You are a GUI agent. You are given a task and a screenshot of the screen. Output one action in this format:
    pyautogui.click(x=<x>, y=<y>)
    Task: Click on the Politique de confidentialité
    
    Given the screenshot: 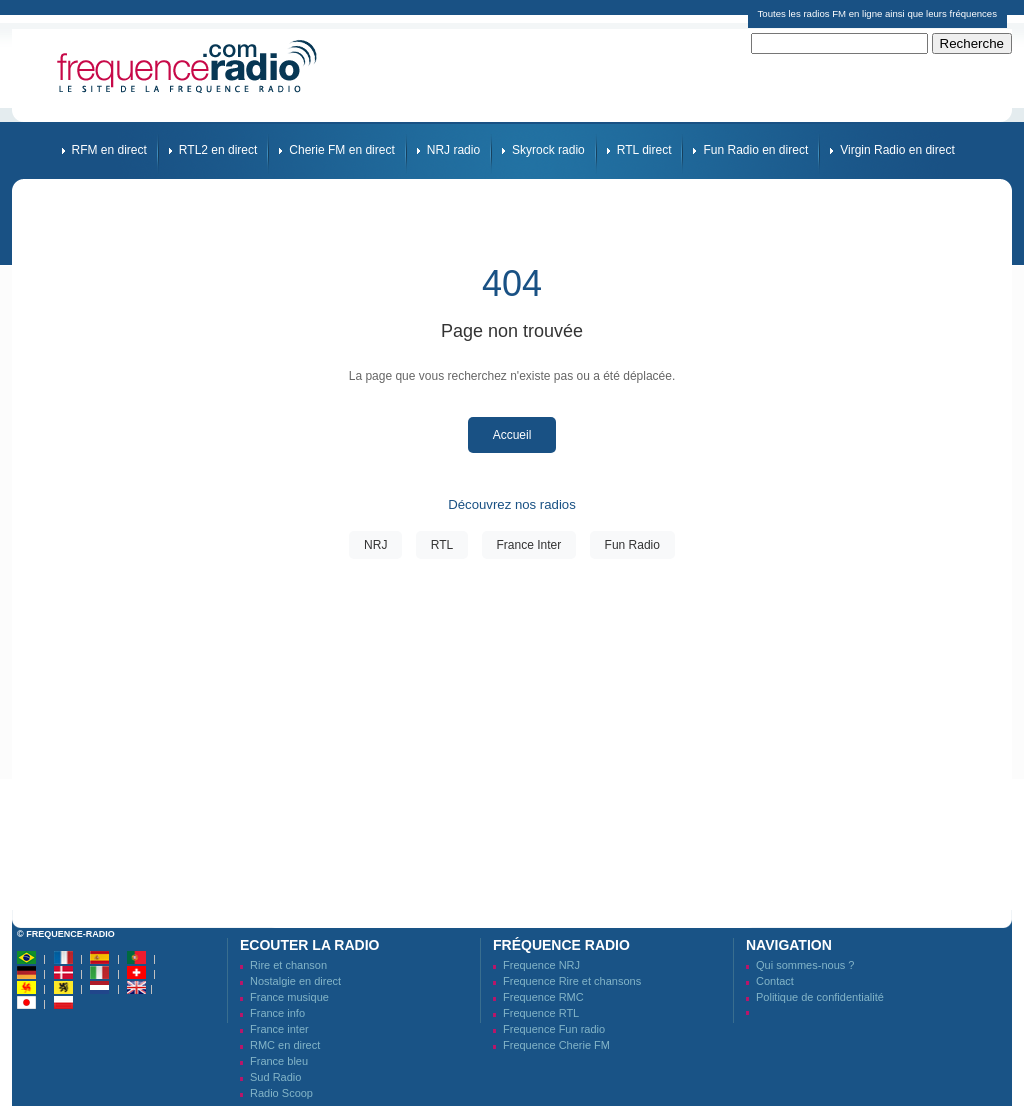 What is the action you would take?
    pyautogui.click(x=820, y=997)
    